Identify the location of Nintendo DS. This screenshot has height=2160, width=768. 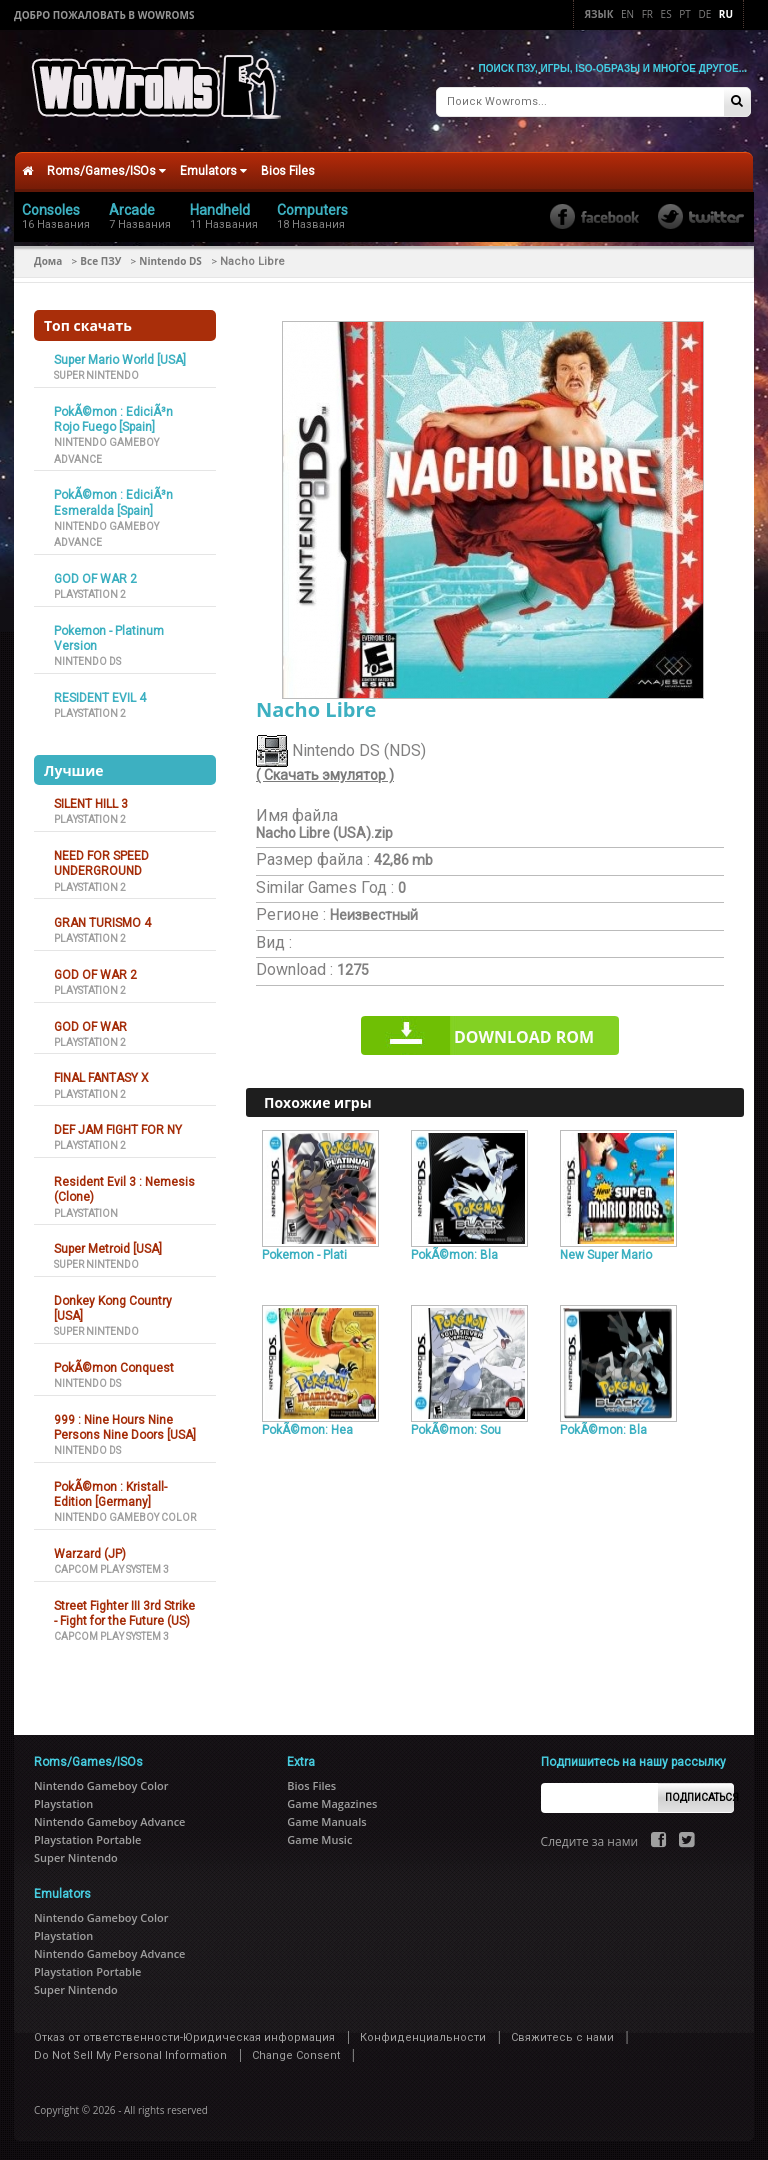
(170, 260).